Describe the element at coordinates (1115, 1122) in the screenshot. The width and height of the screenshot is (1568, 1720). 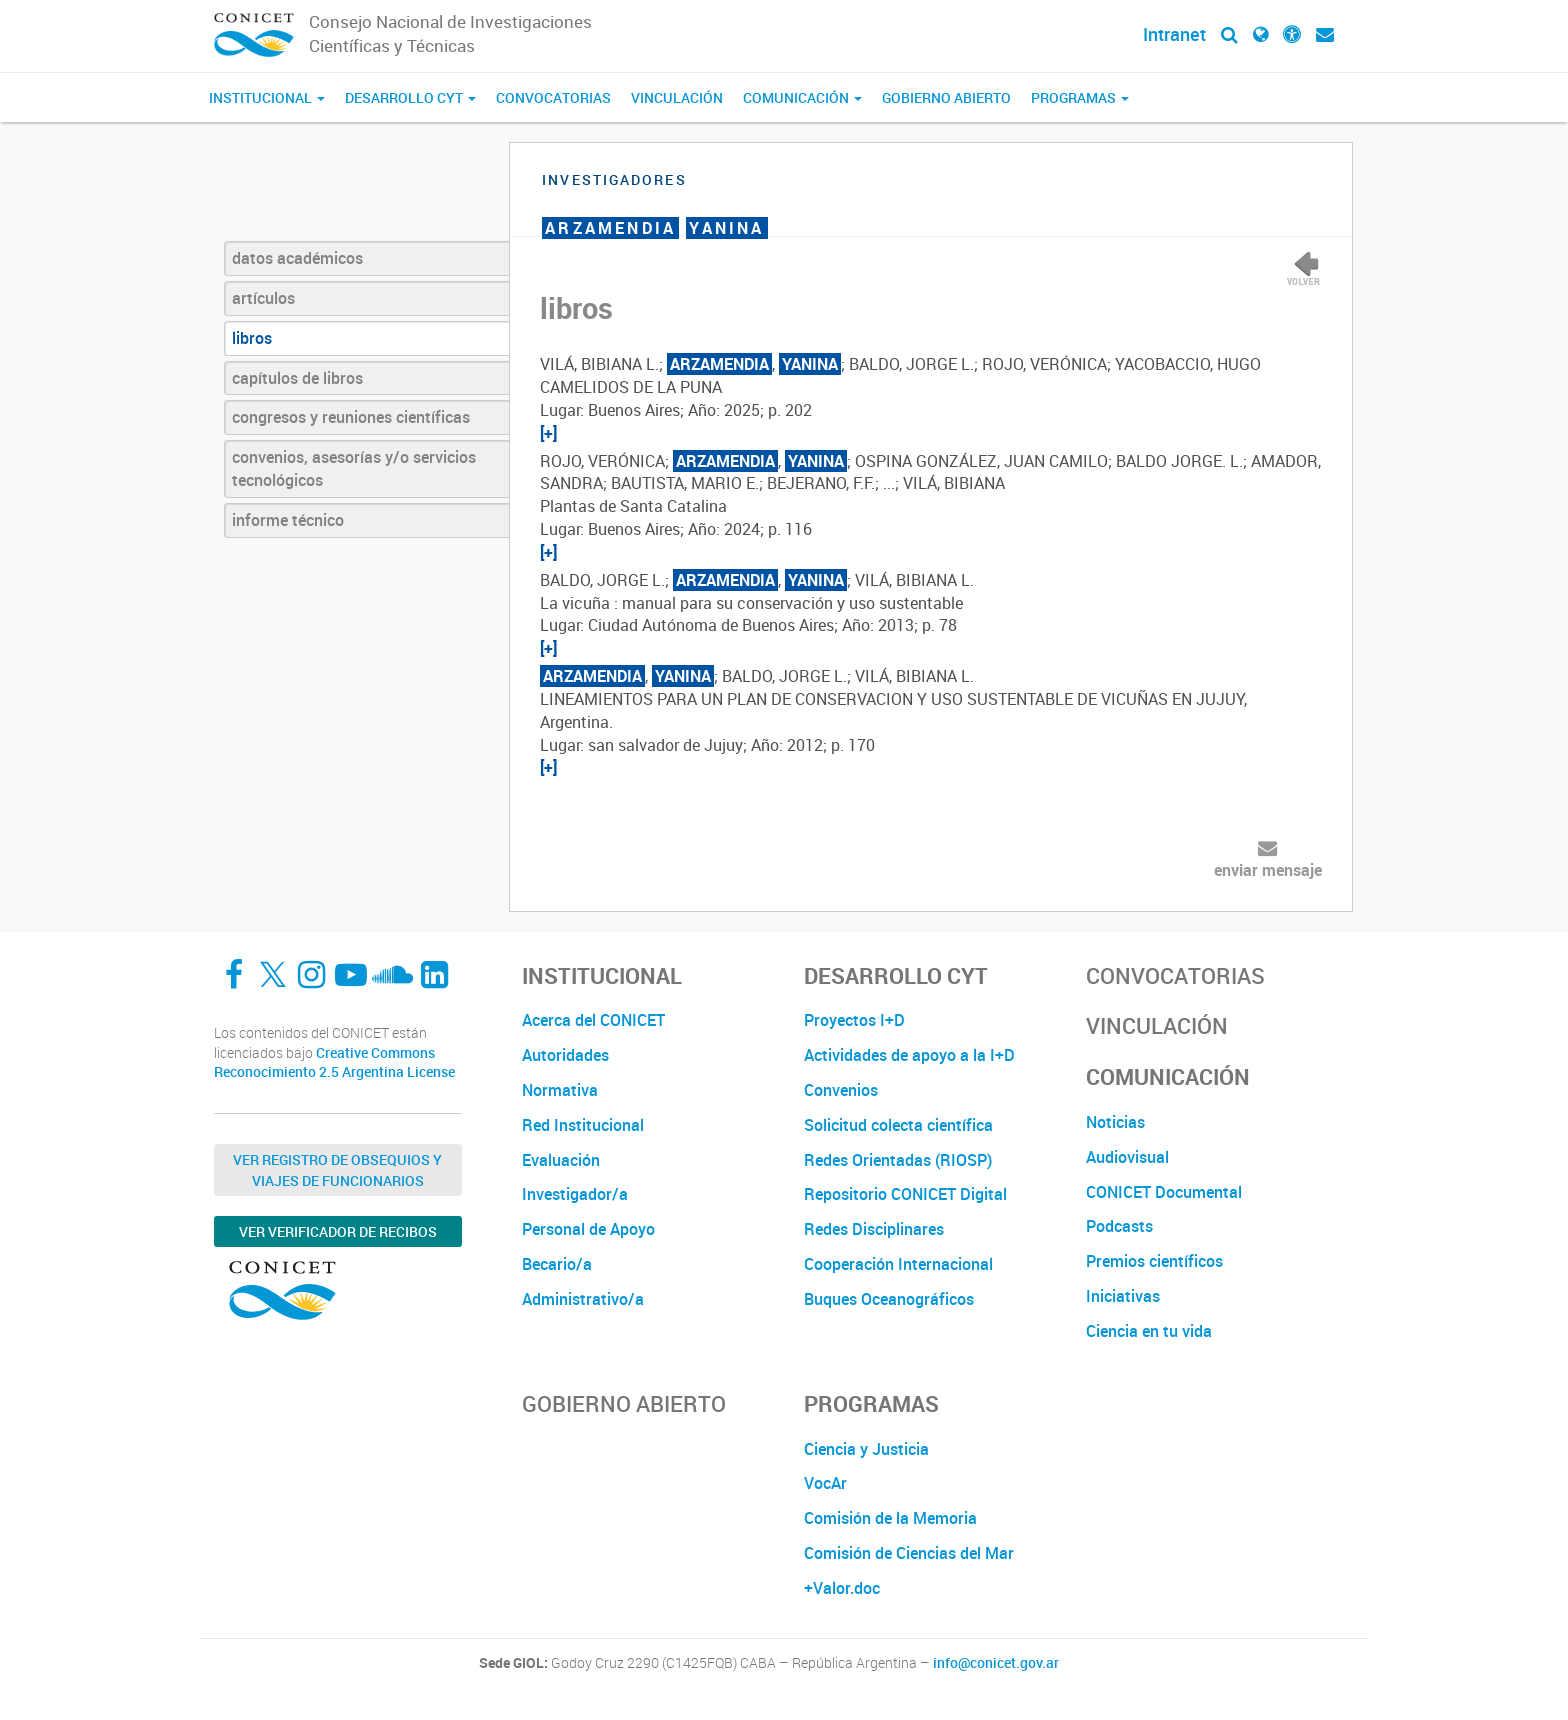
I see `Noticias` at that location.